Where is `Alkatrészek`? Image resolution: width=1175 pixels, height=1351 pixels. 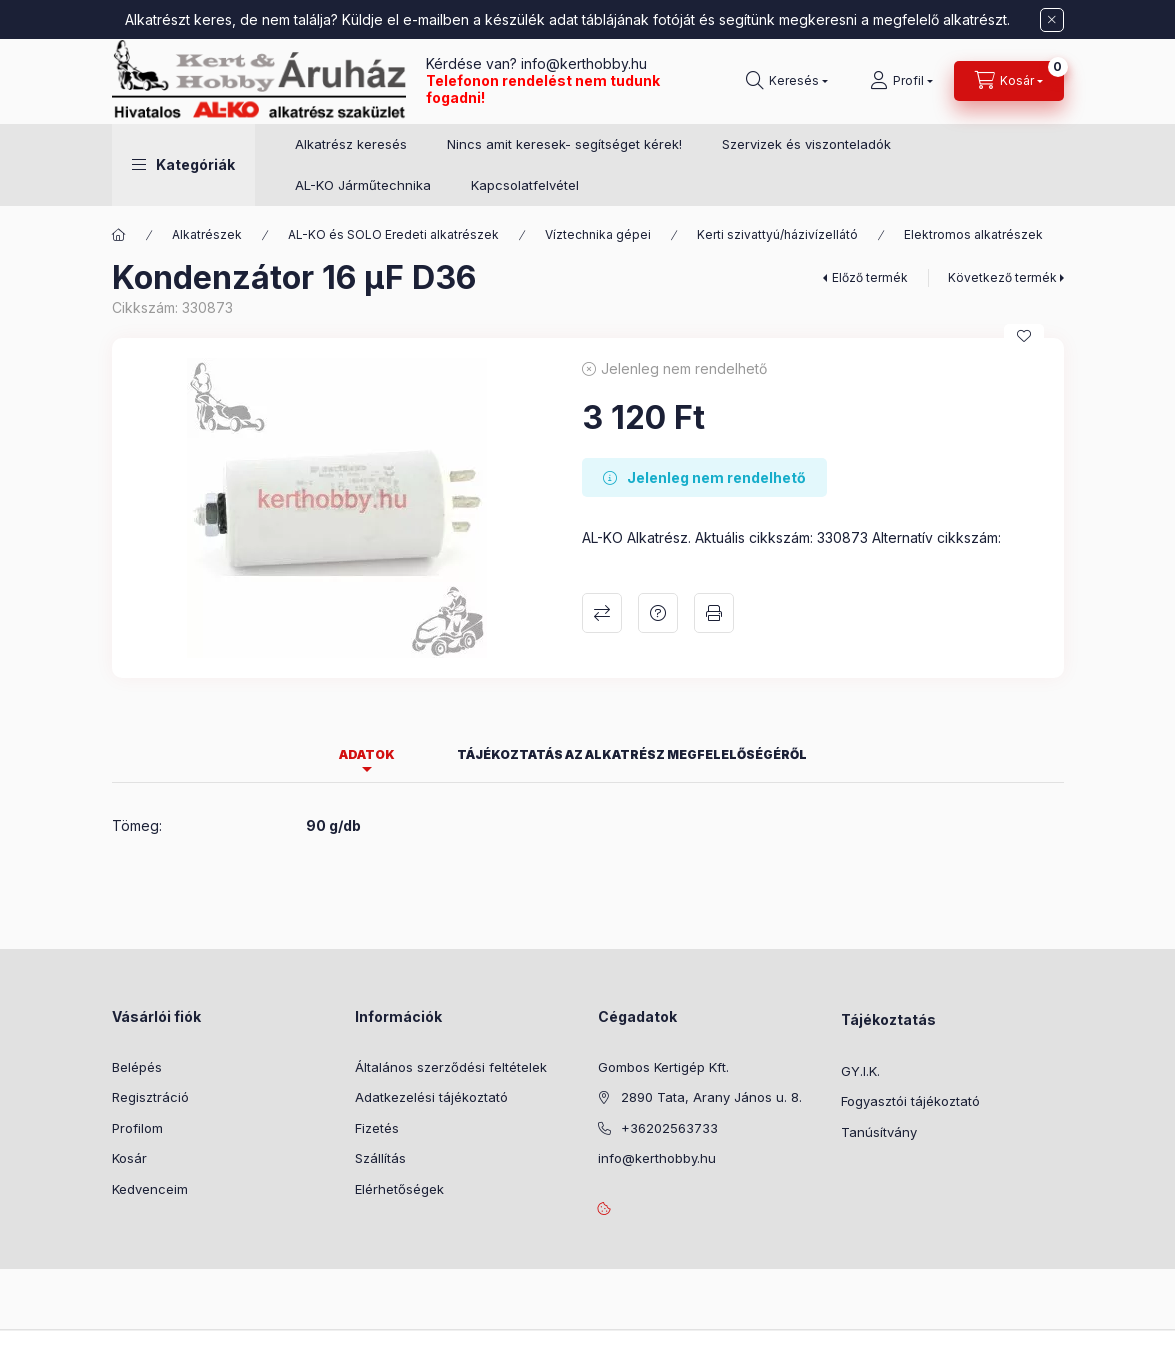 Alkatrészek is located at coordinates (207, 234).